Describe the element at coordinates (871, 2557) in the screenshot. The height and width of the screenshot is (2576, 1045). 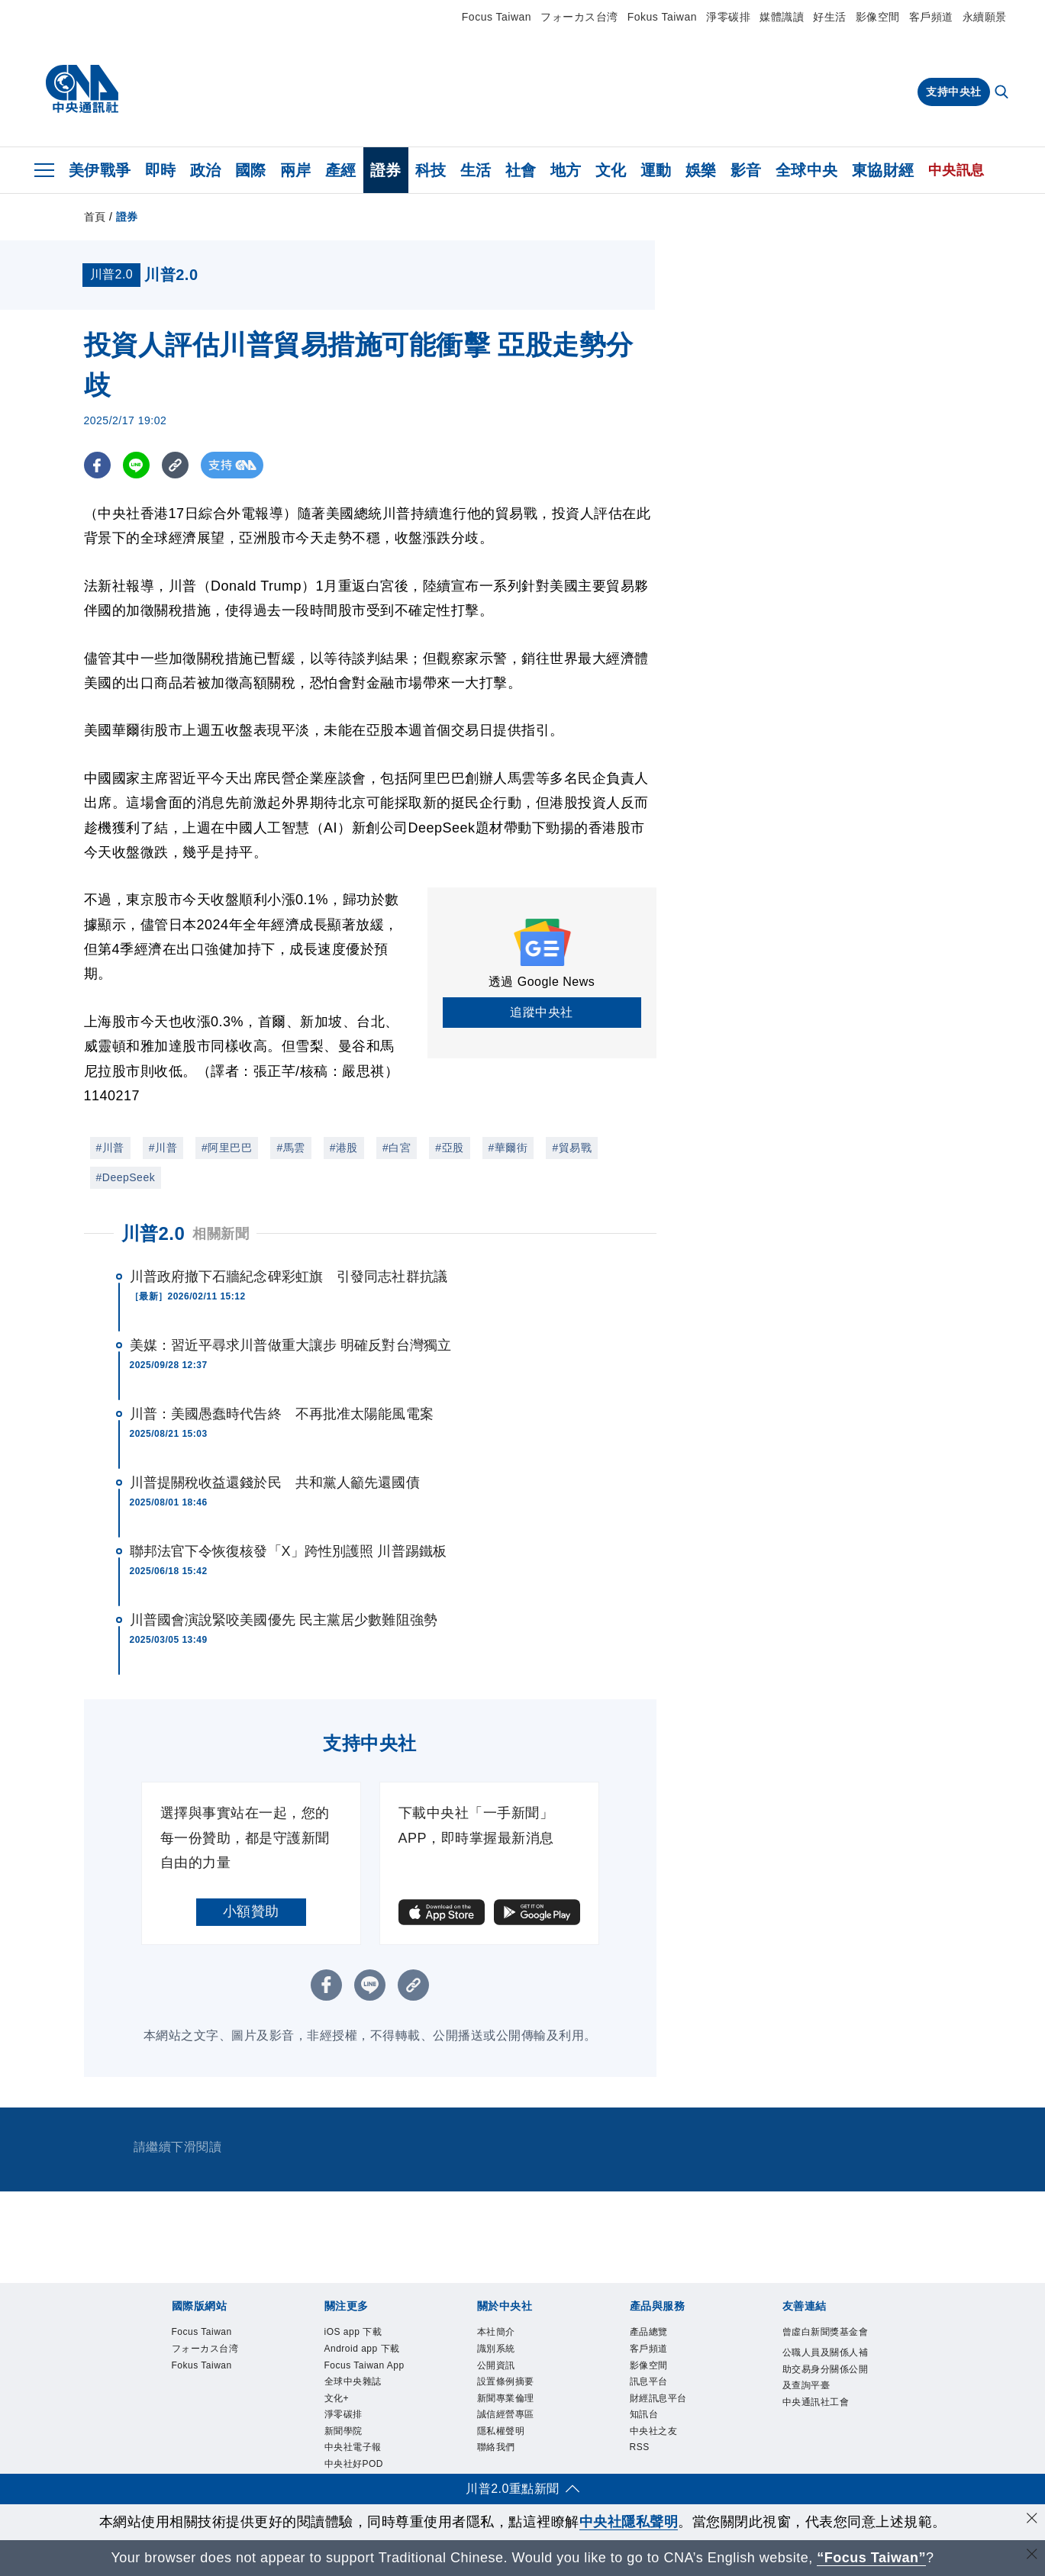
I see `“Focus Taiwan” [Focus Taiwan]` at that location.